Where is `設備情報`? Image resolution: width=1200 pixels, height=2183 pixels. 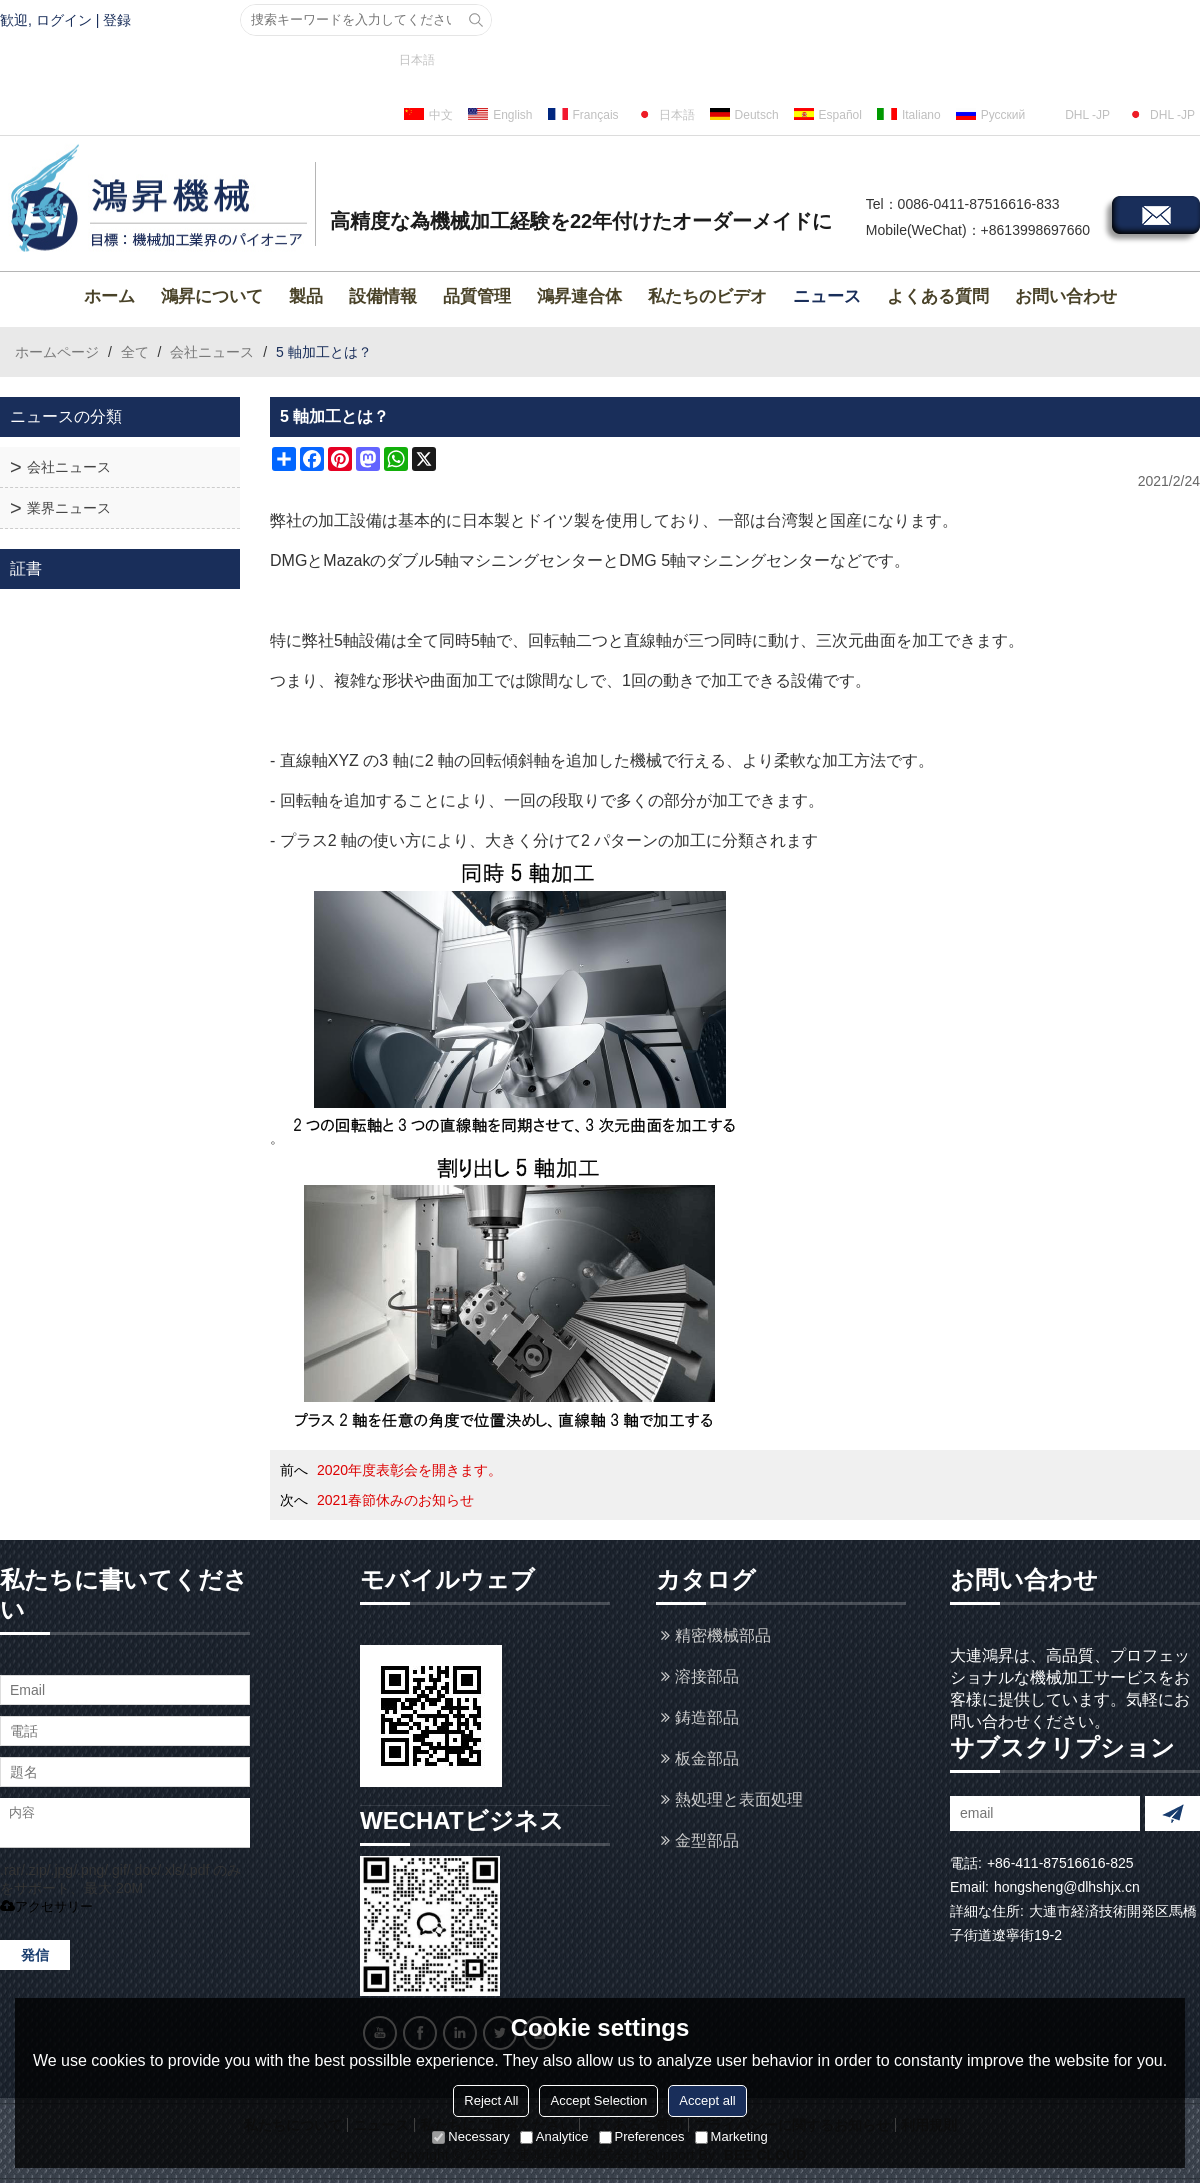
設備情報 is located at coordinates (383, 296).